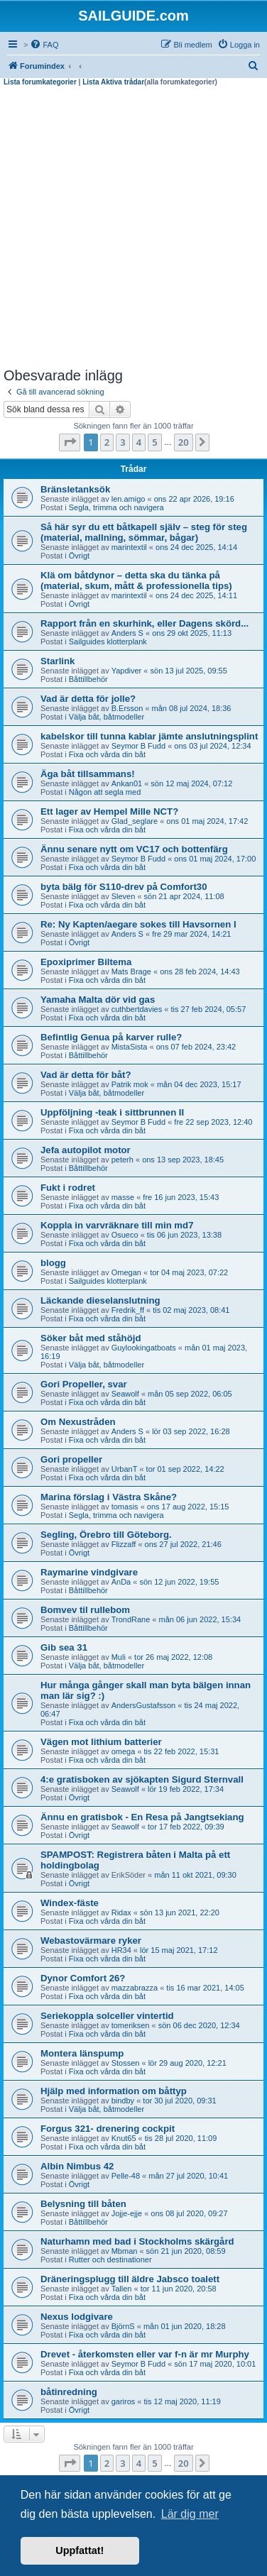 The height and width of the screenshot is (2576, 267). I want to click on tis 22 feb 2022, 15:31, so click(181, 1751).